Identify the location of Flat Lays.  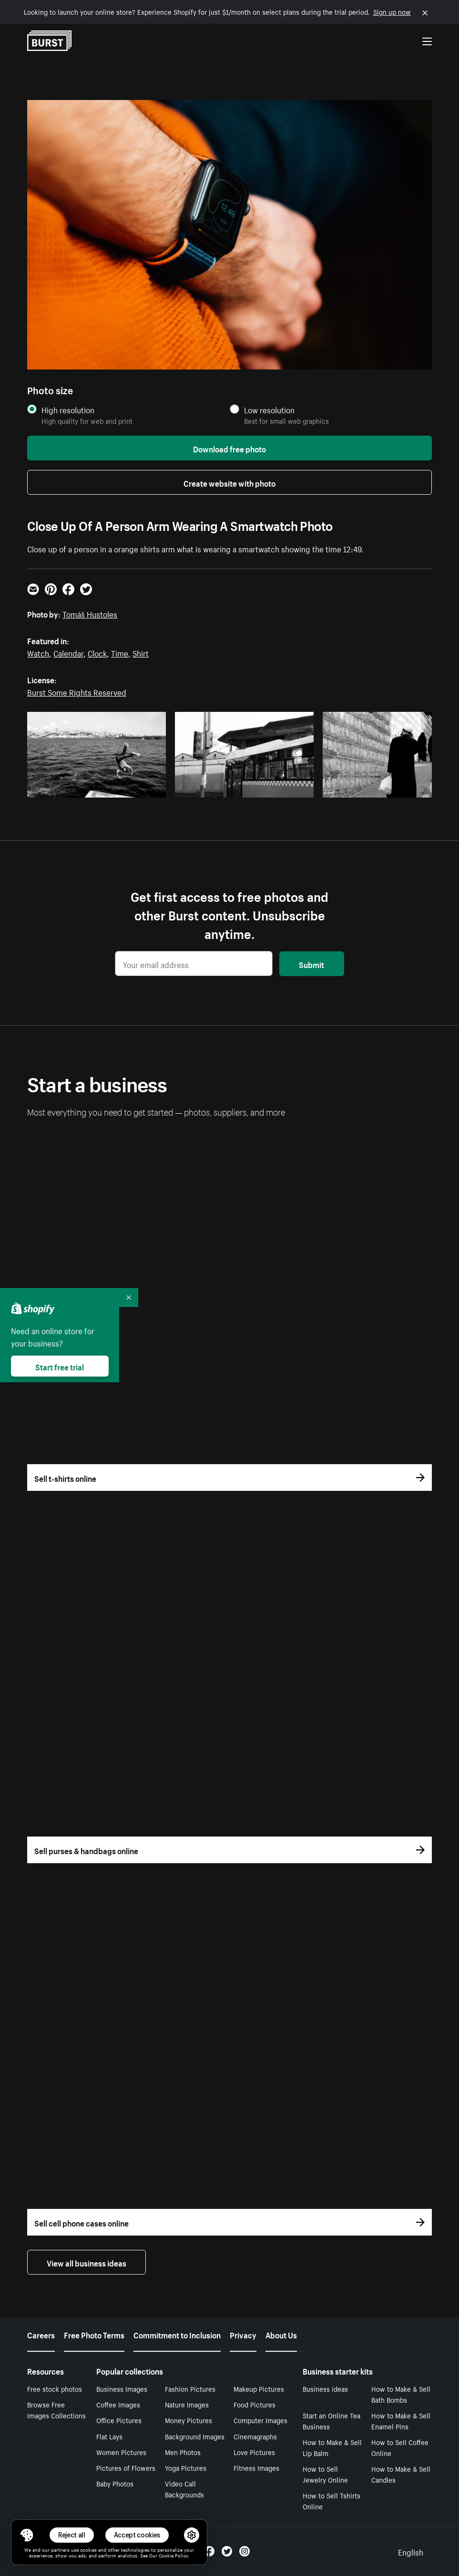
(109, 2436).